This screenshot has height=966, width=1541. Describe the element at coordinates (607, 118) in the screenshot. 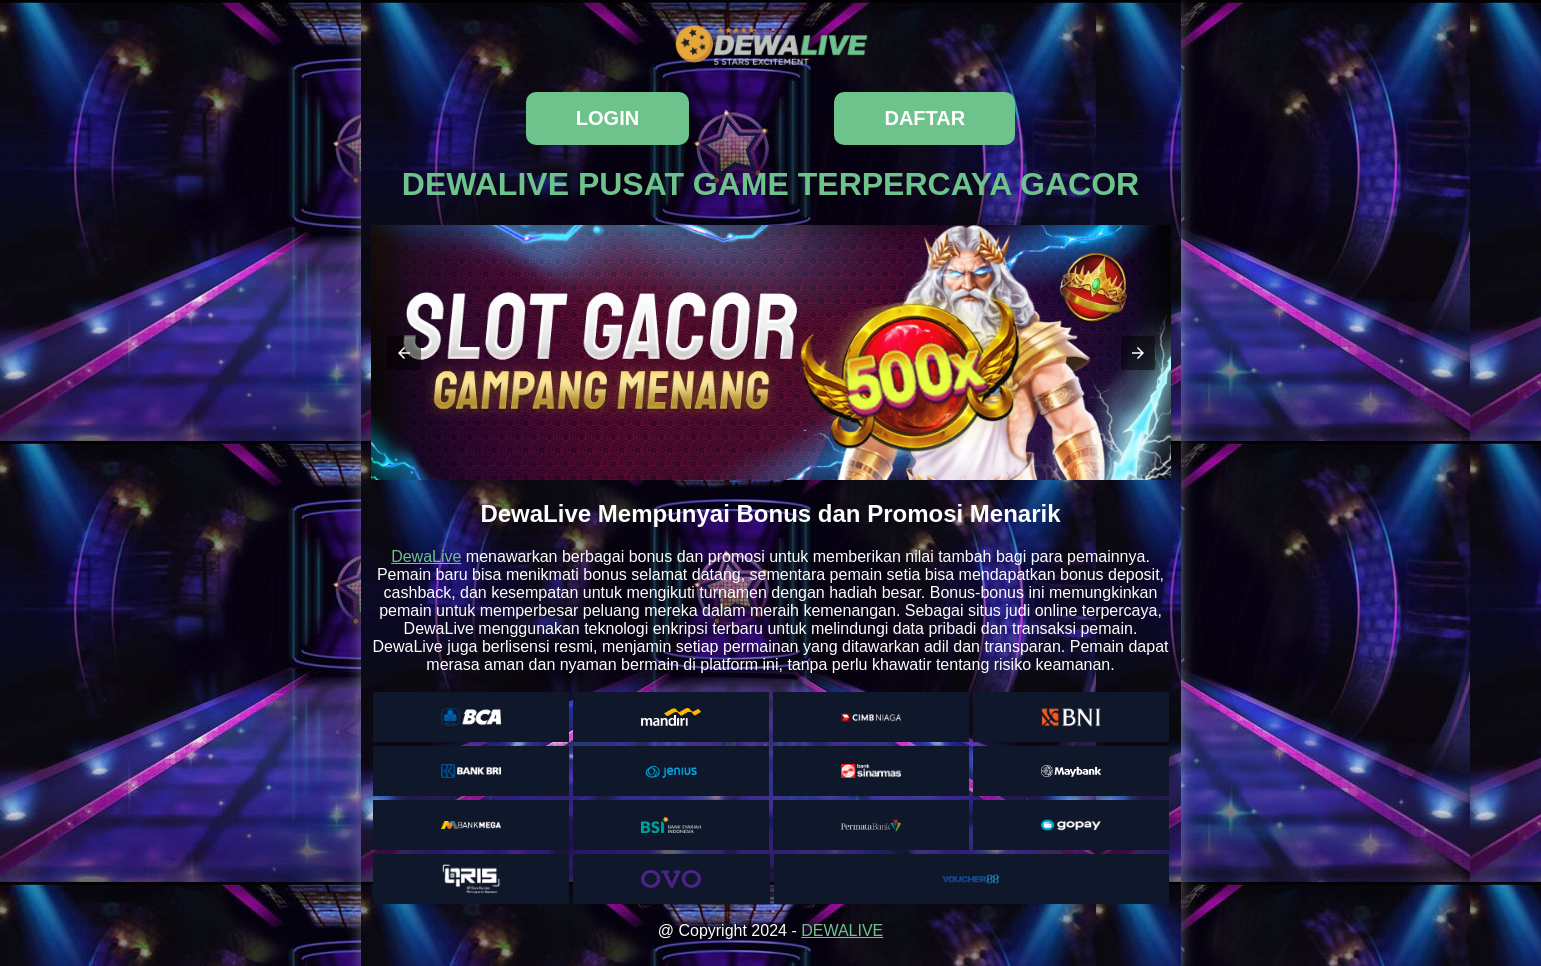

I see `login` at that location.